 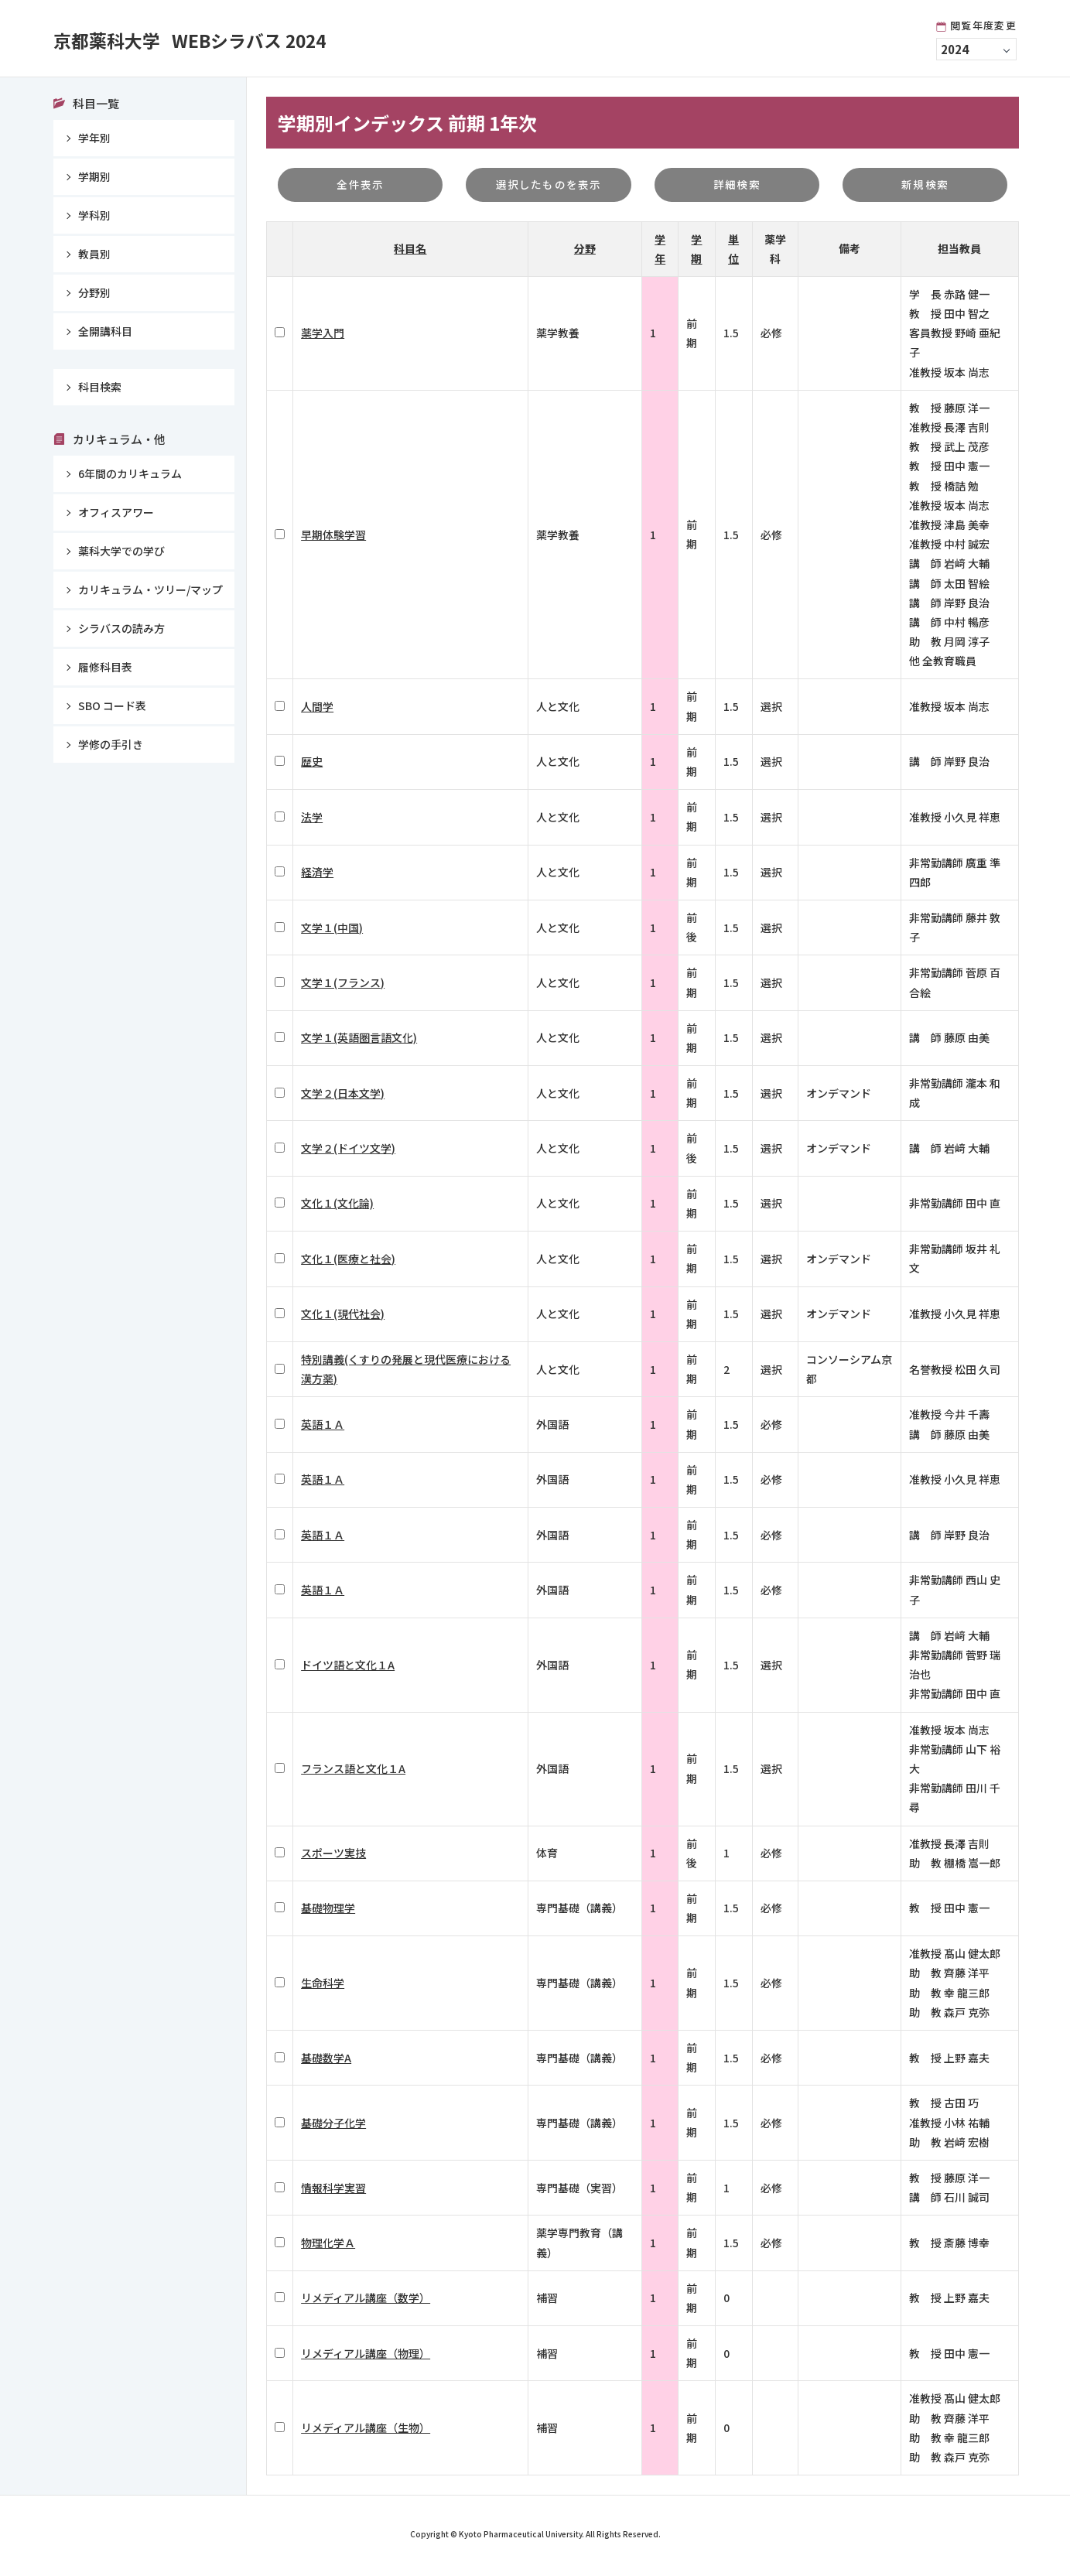 I want to click on 学修の手引き, so click(x=110, y=744).